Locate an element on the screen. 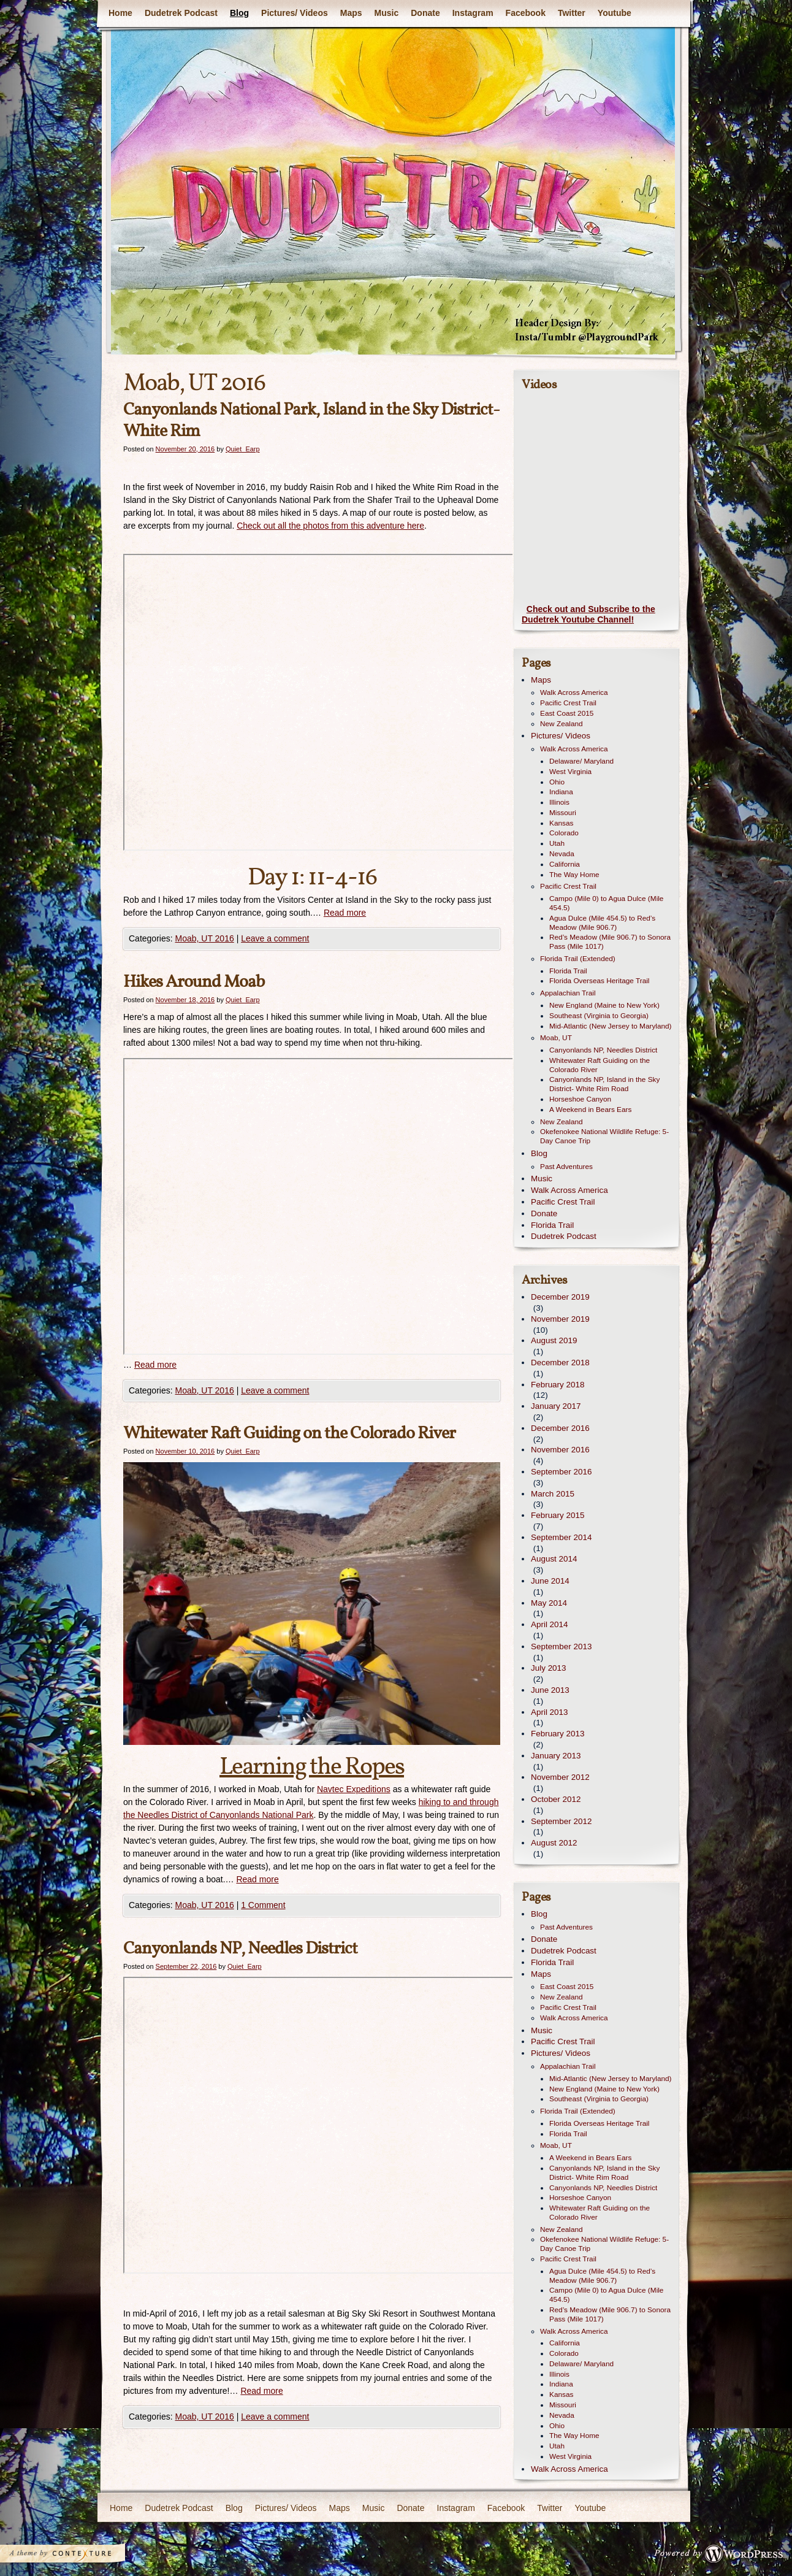 The image size is (792, 2576). Okefenokee National Wildlife Refuge: 5-Day Canoe Trip is located at coordinates (604, 1136).